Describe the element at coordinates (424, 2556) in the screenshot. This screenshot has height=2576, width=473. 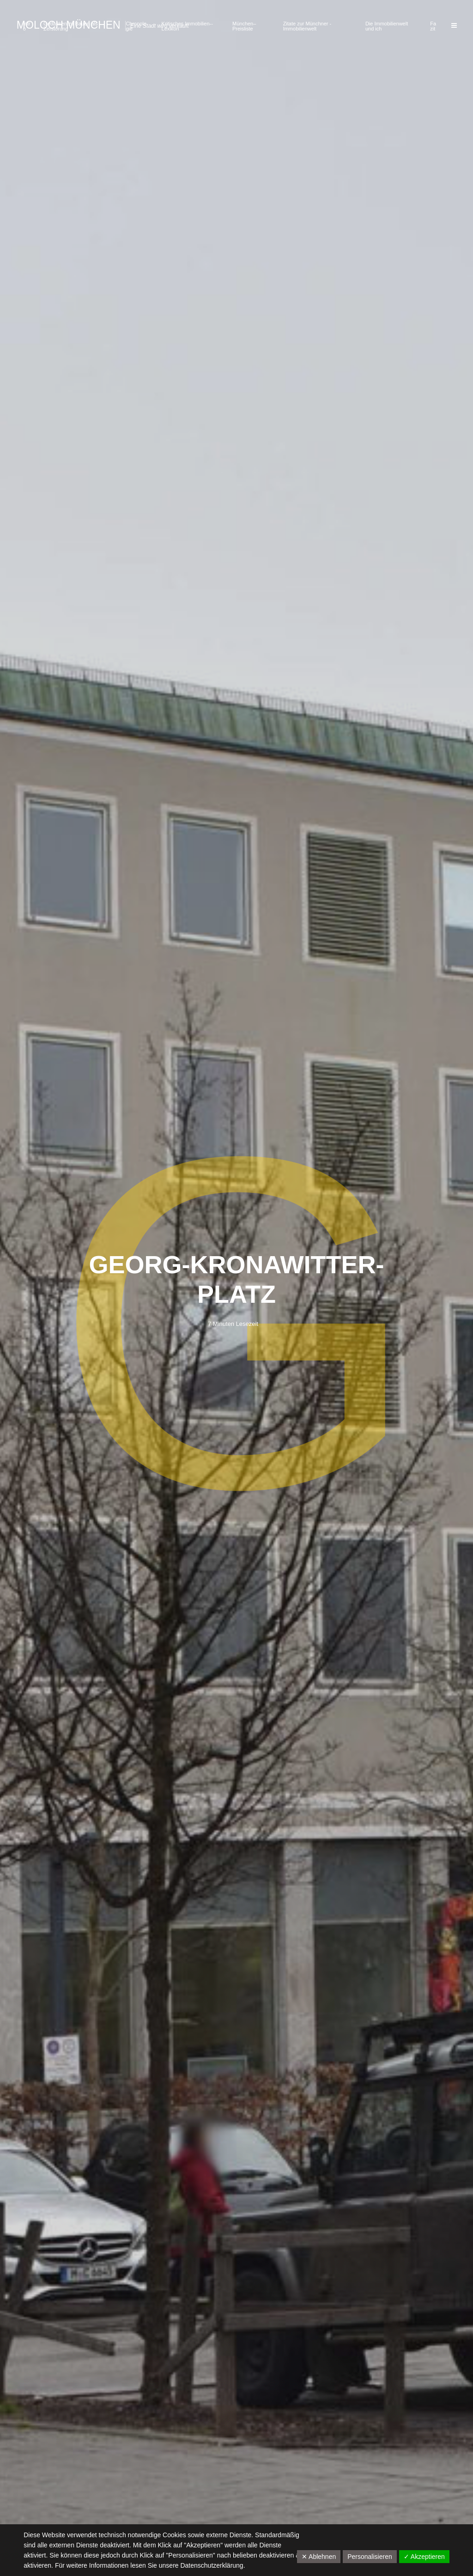
I see `✓ Akzeptieren` at that location.